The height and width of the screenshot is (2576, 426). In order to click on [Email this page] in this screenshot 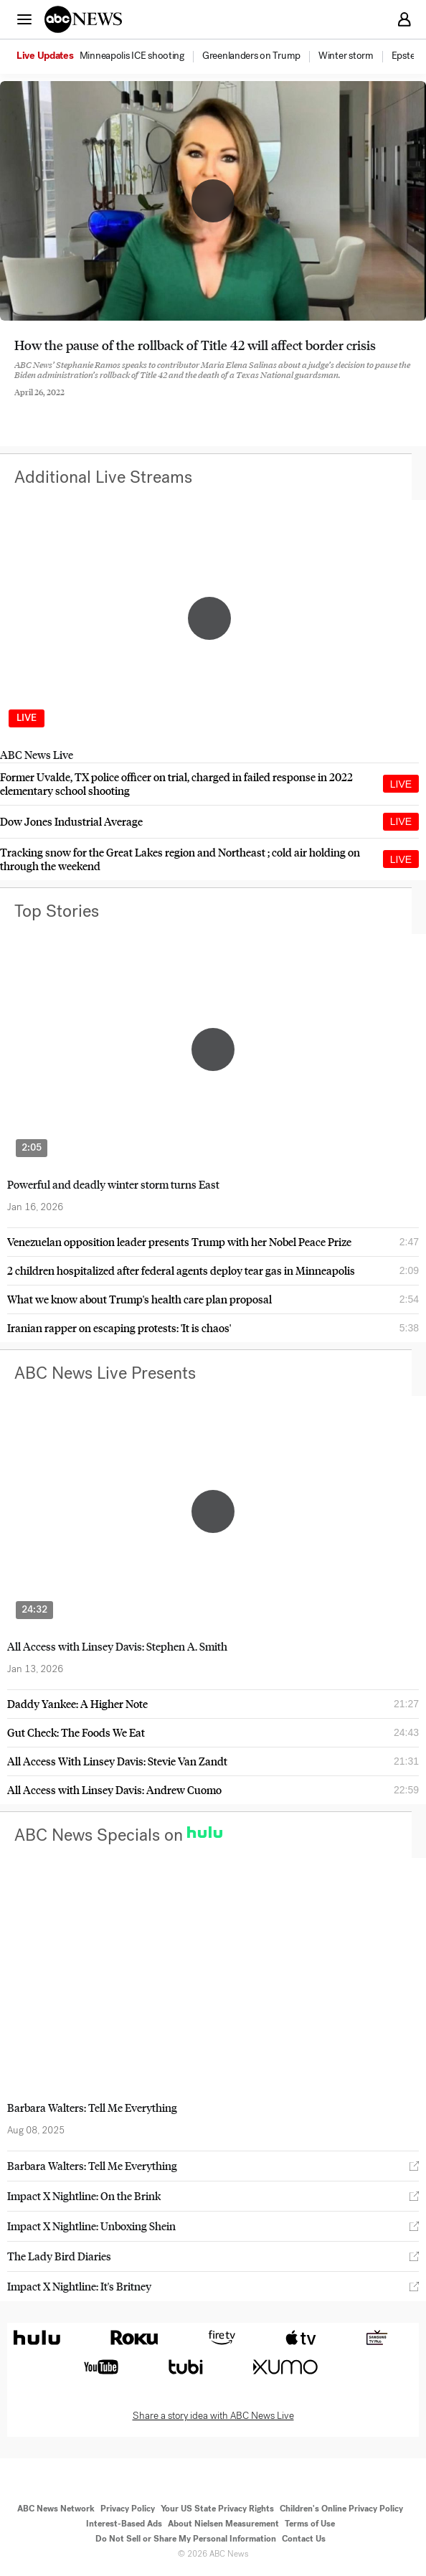, I will do `click(95, 403)`.